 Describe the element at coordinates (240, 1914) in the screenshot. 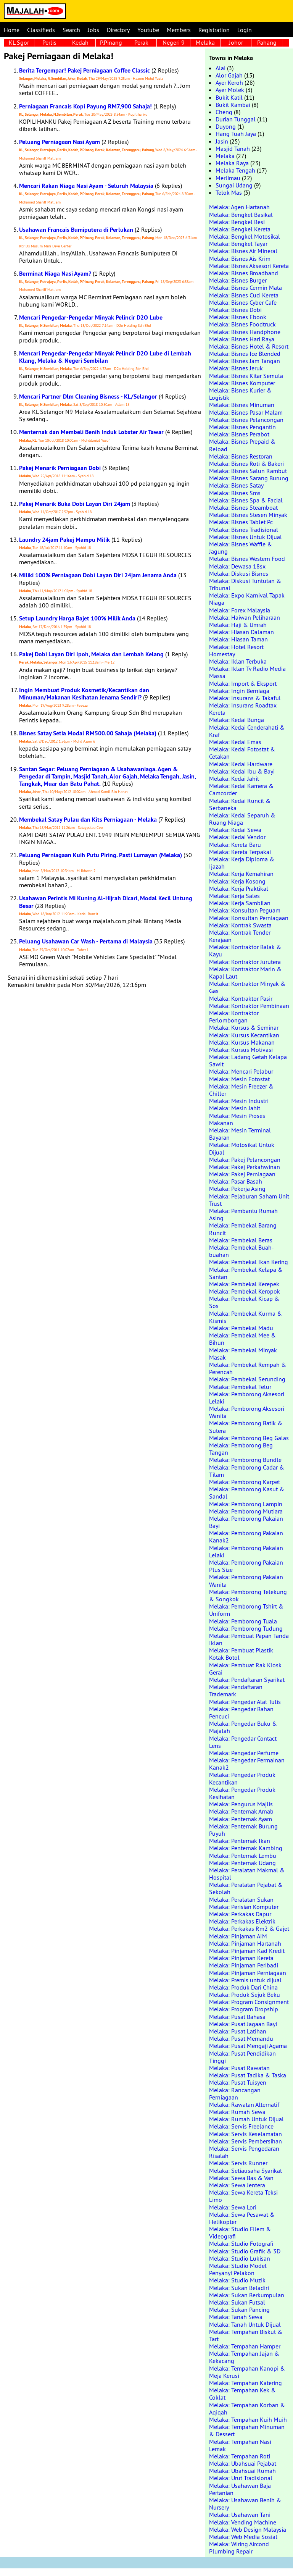

I see `Melaka: Perkakas Dapur` at that location.